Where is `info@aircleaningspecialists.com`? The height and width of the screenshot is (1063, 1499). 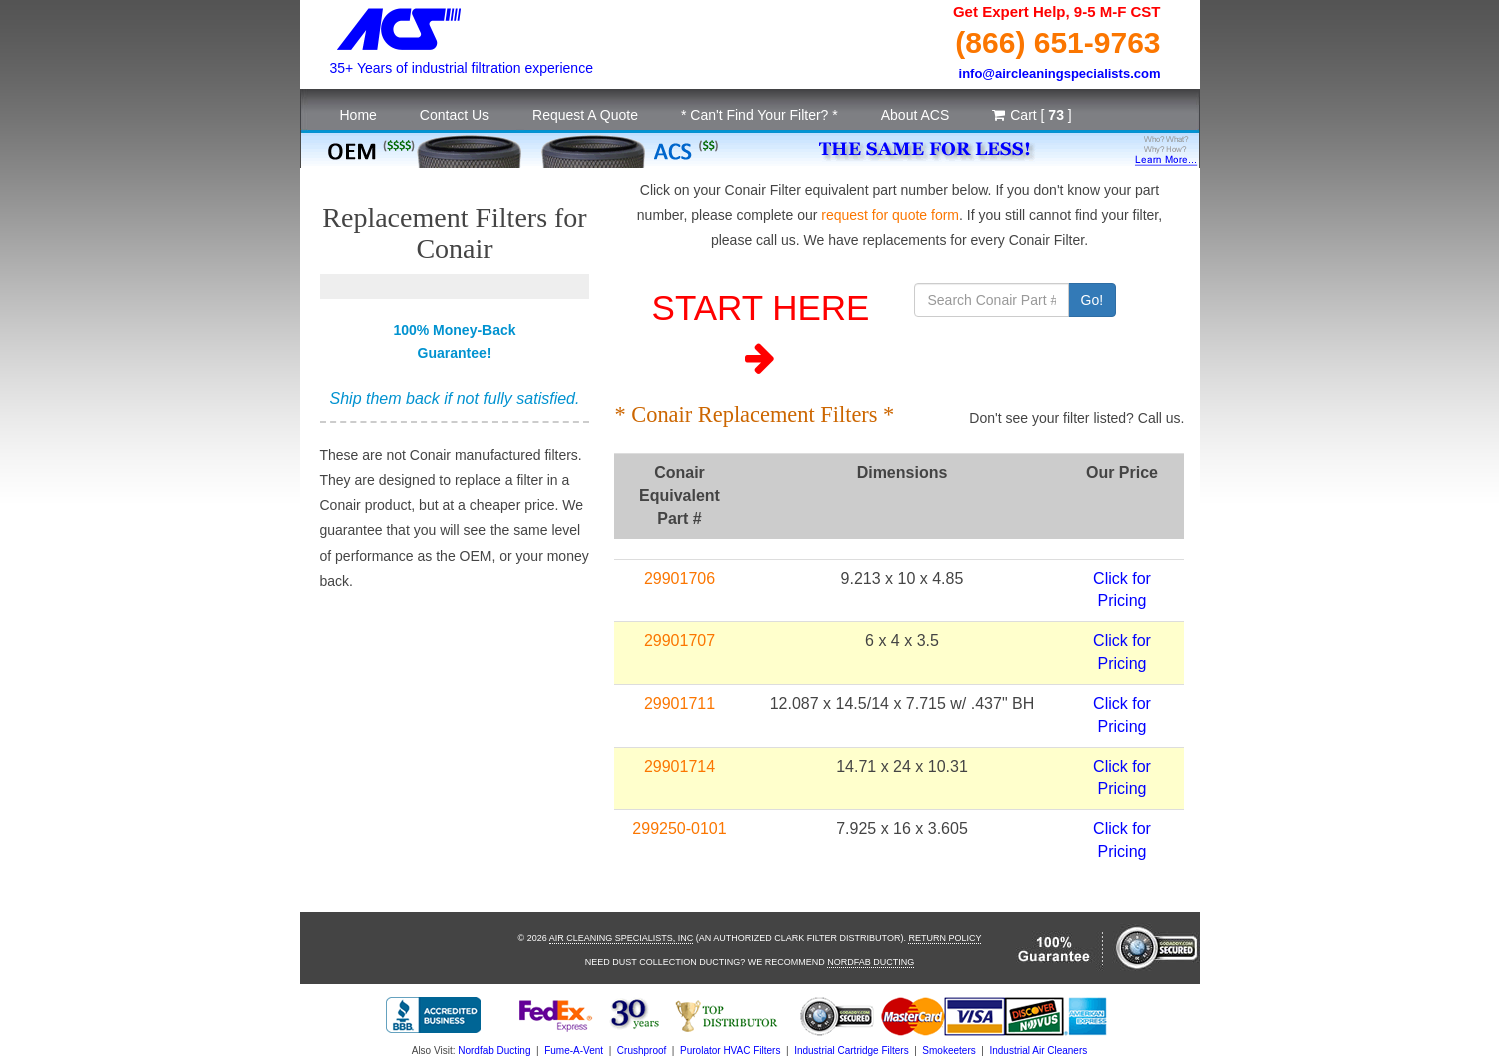
info@aircleaningspecialists.com is located at coordinates (1060, 73).